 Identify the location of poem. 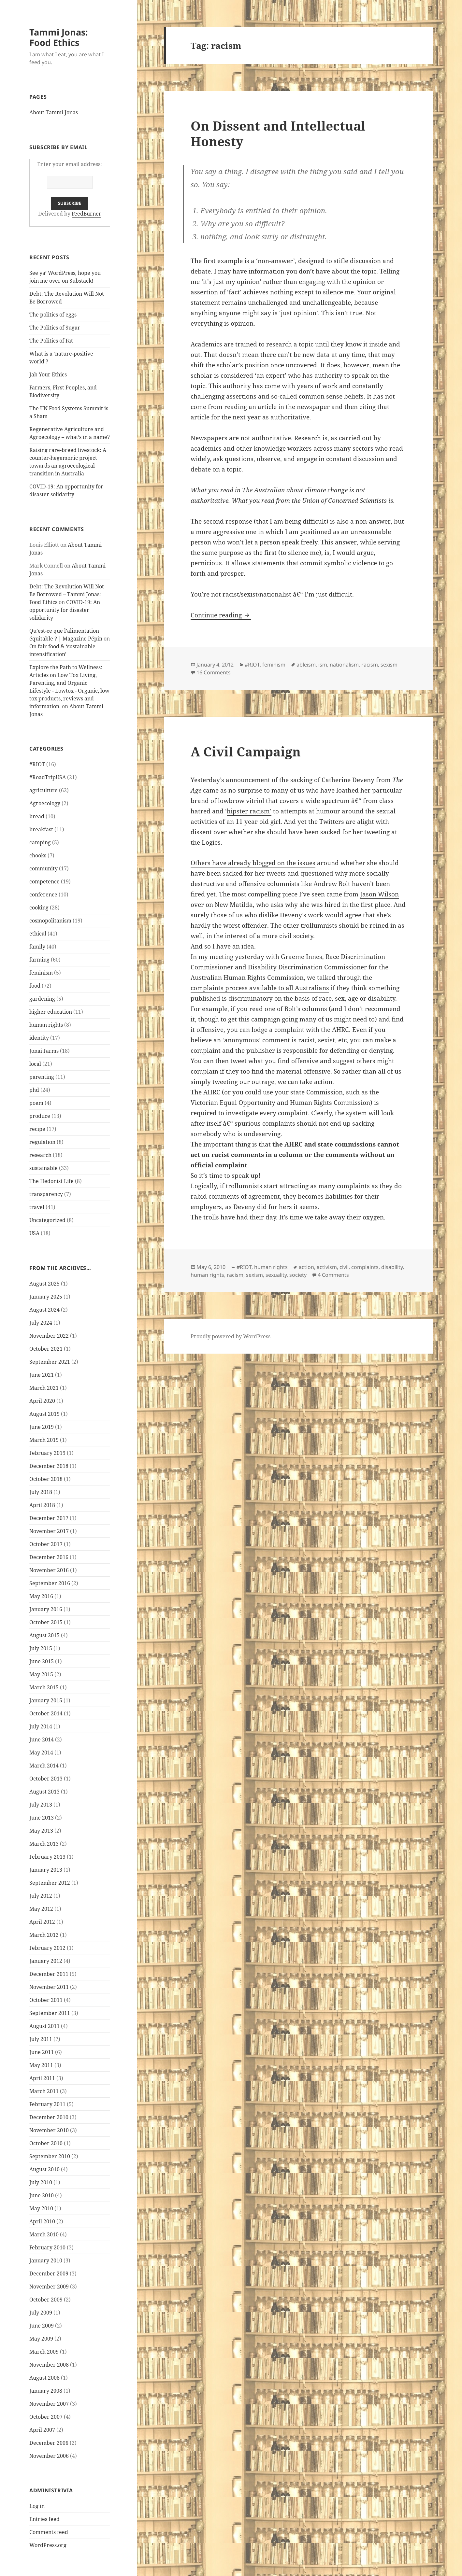
(36, 1102).